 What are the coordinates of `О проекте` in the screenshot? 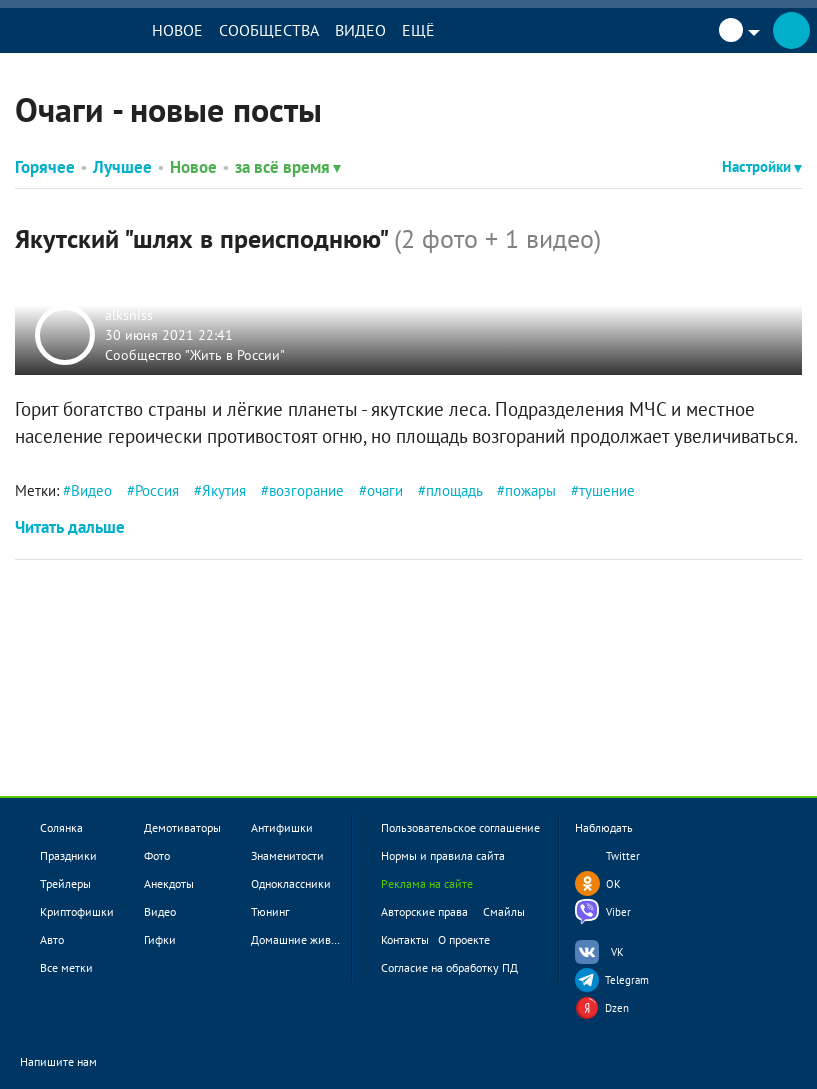 It's located at (464, 939).